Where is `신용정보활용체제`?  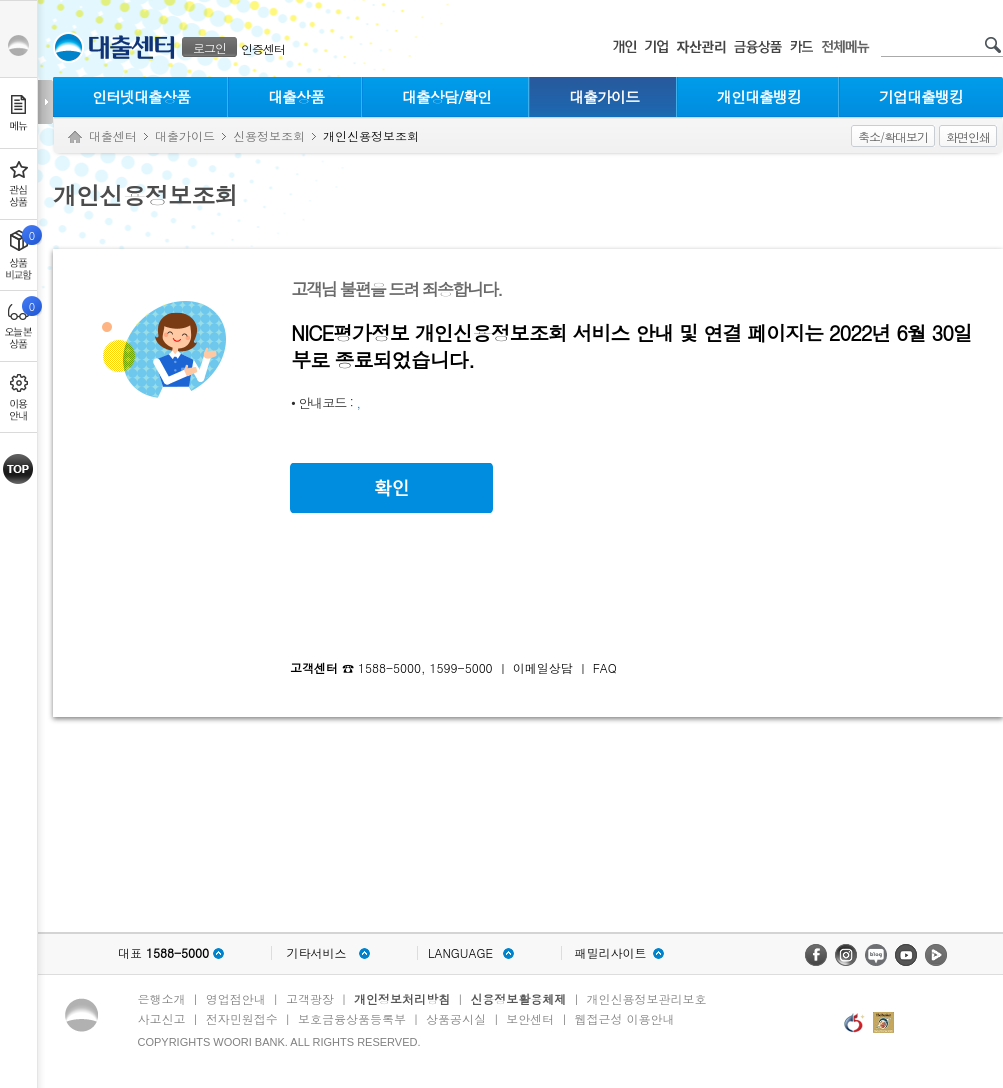
신용정보활용체제 is located at coordinates (518, 998).